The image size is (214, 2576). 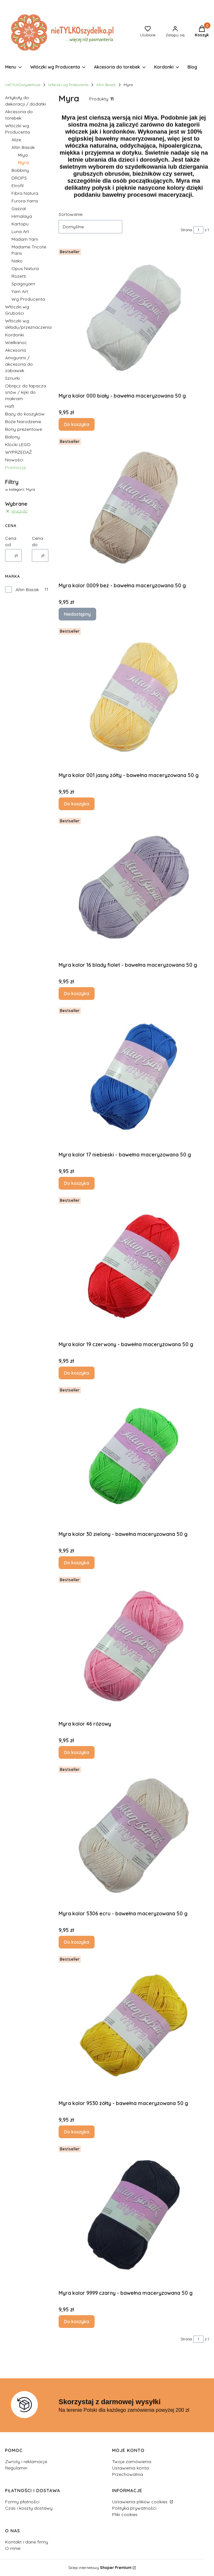 I want to click on Zwroty i reklamacje, so click(x=26, y=2461).